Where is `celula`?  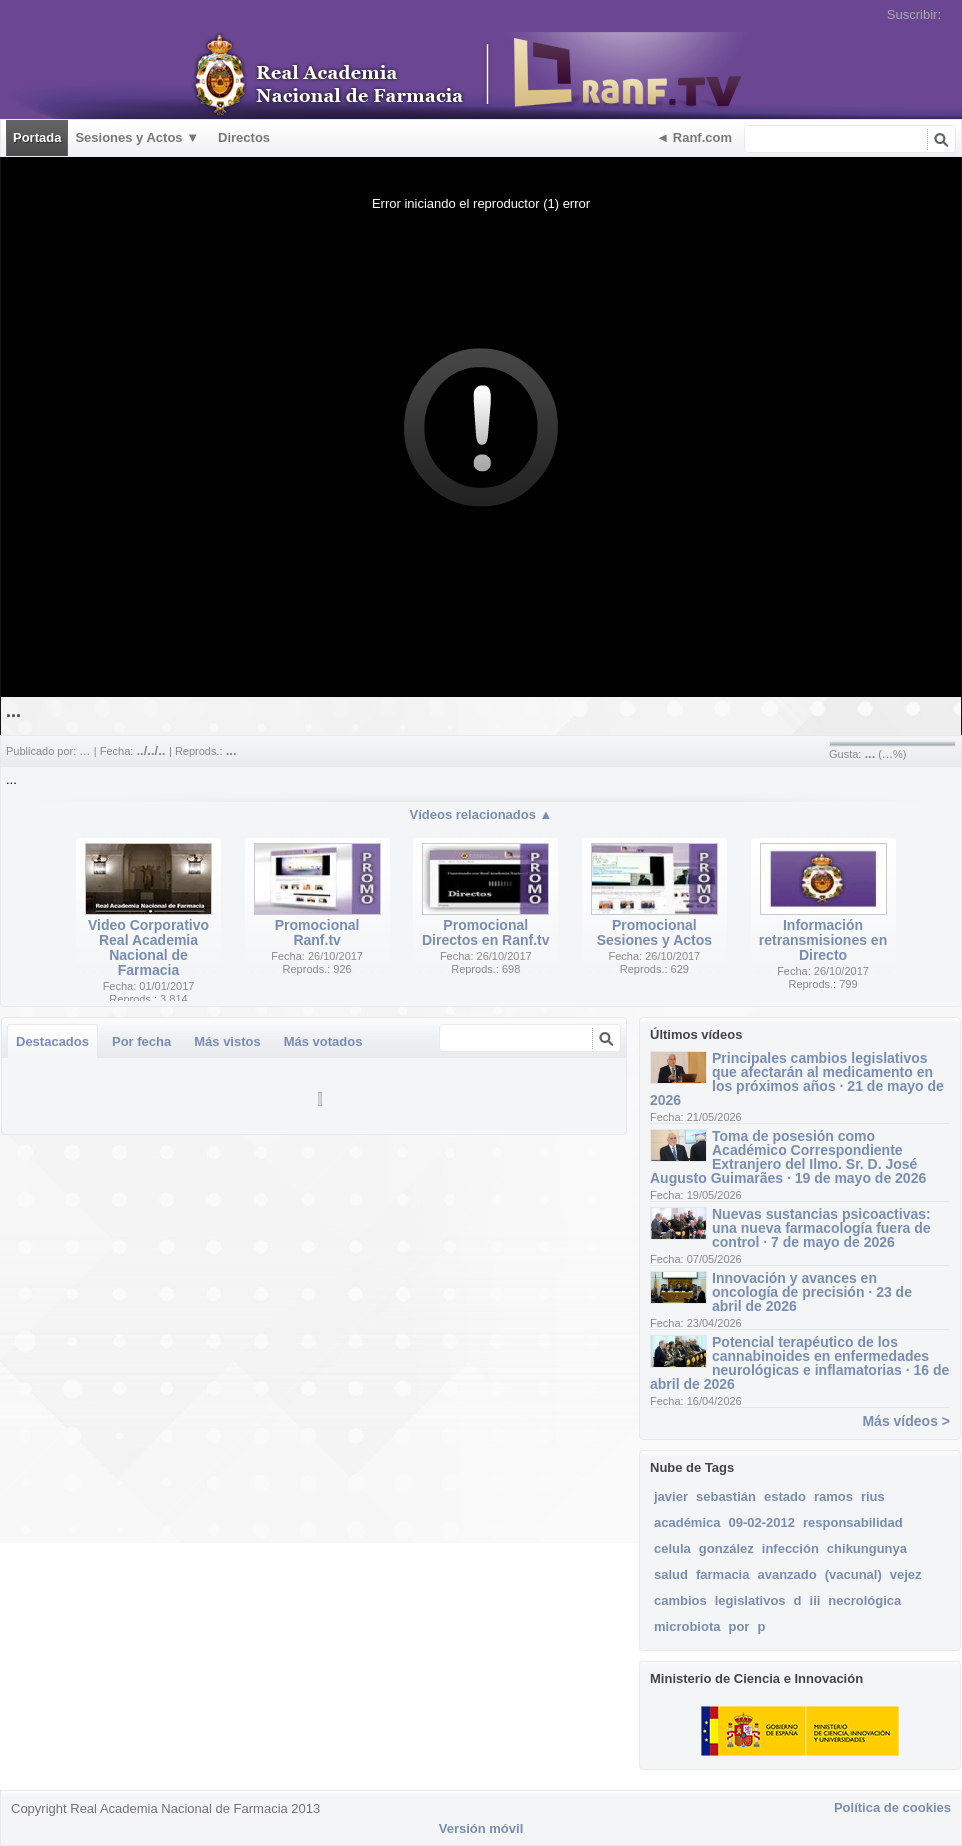
celula is located at coordinates (672, 1548).